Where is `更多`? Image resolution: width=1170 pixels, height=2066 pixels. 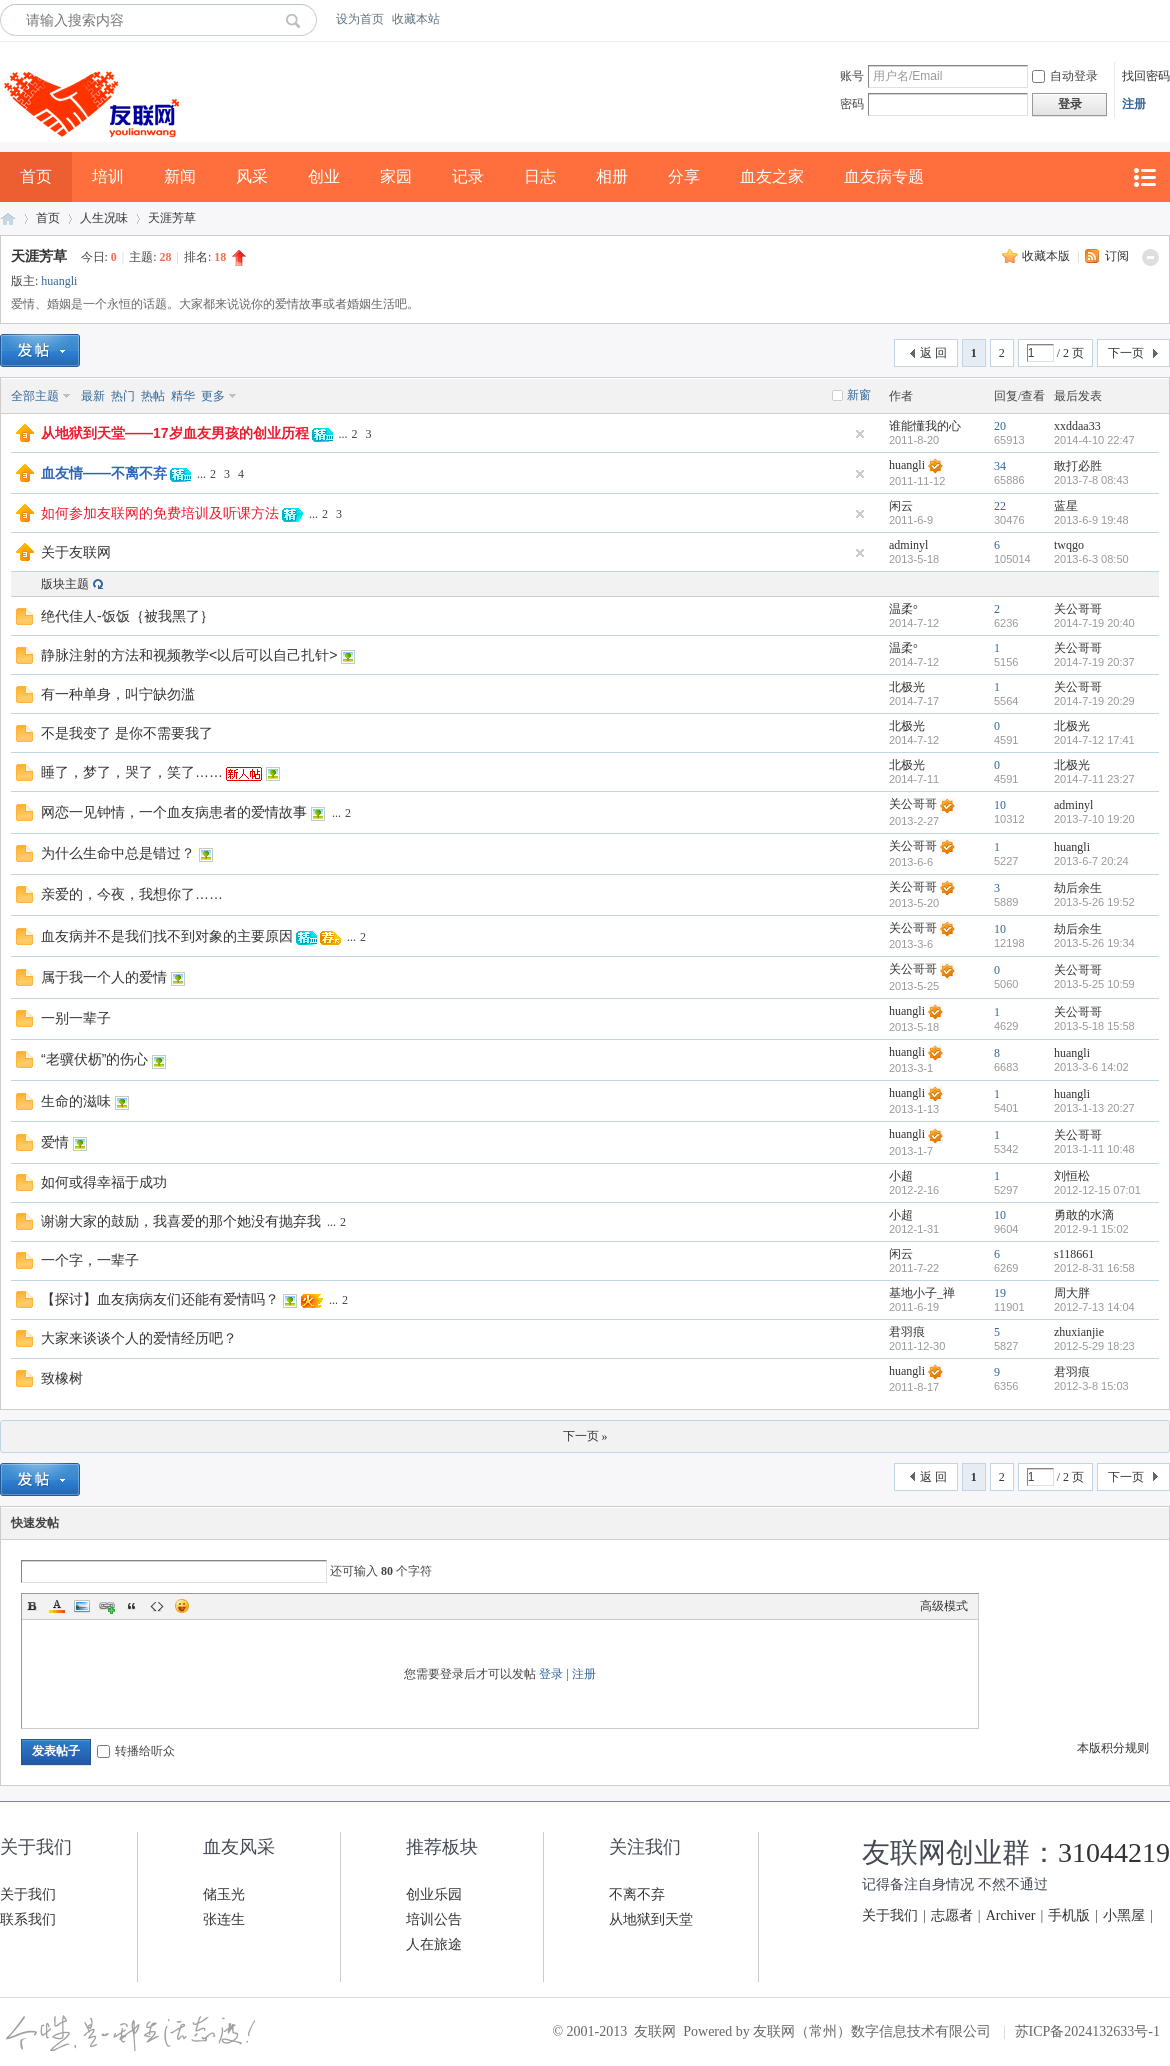
更多 is located at coordinates (213, 396).